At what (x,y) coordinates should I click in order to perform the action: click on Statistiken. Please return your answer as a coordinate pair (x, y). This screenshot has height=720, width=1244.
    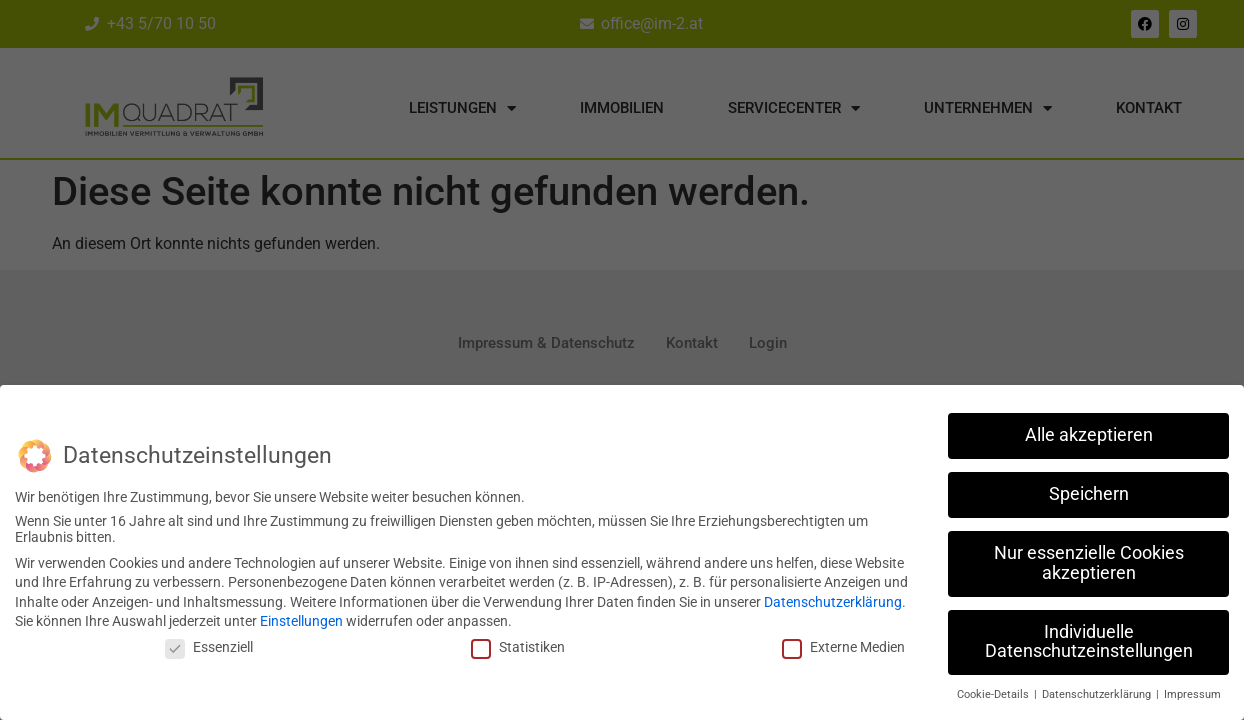
    Looking at the image, I should click on (518, 645).